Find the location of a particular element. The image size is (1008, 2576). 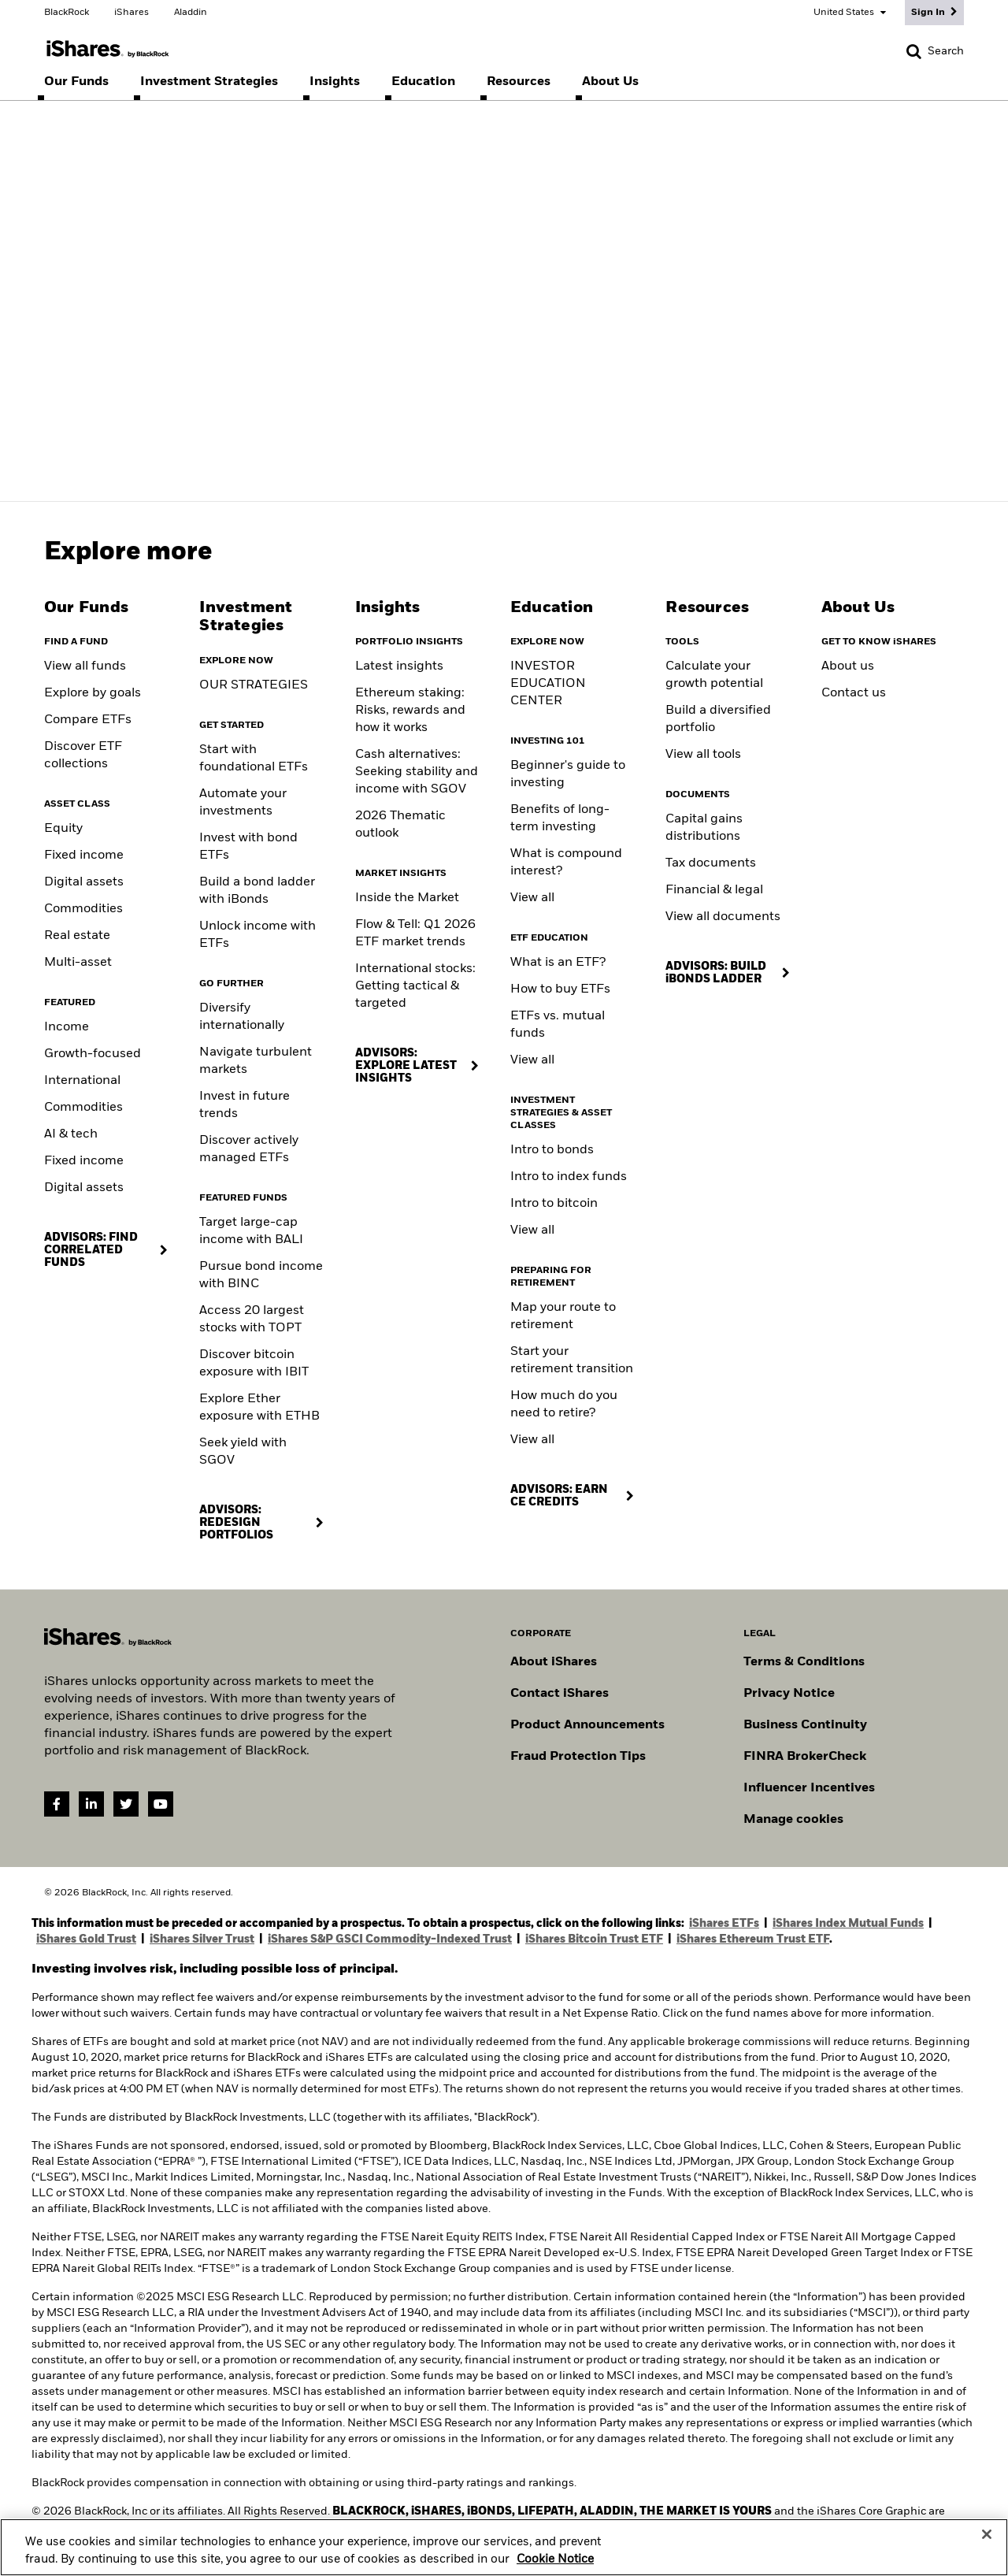

Growth-focused is located at coordinates (92, 1054).